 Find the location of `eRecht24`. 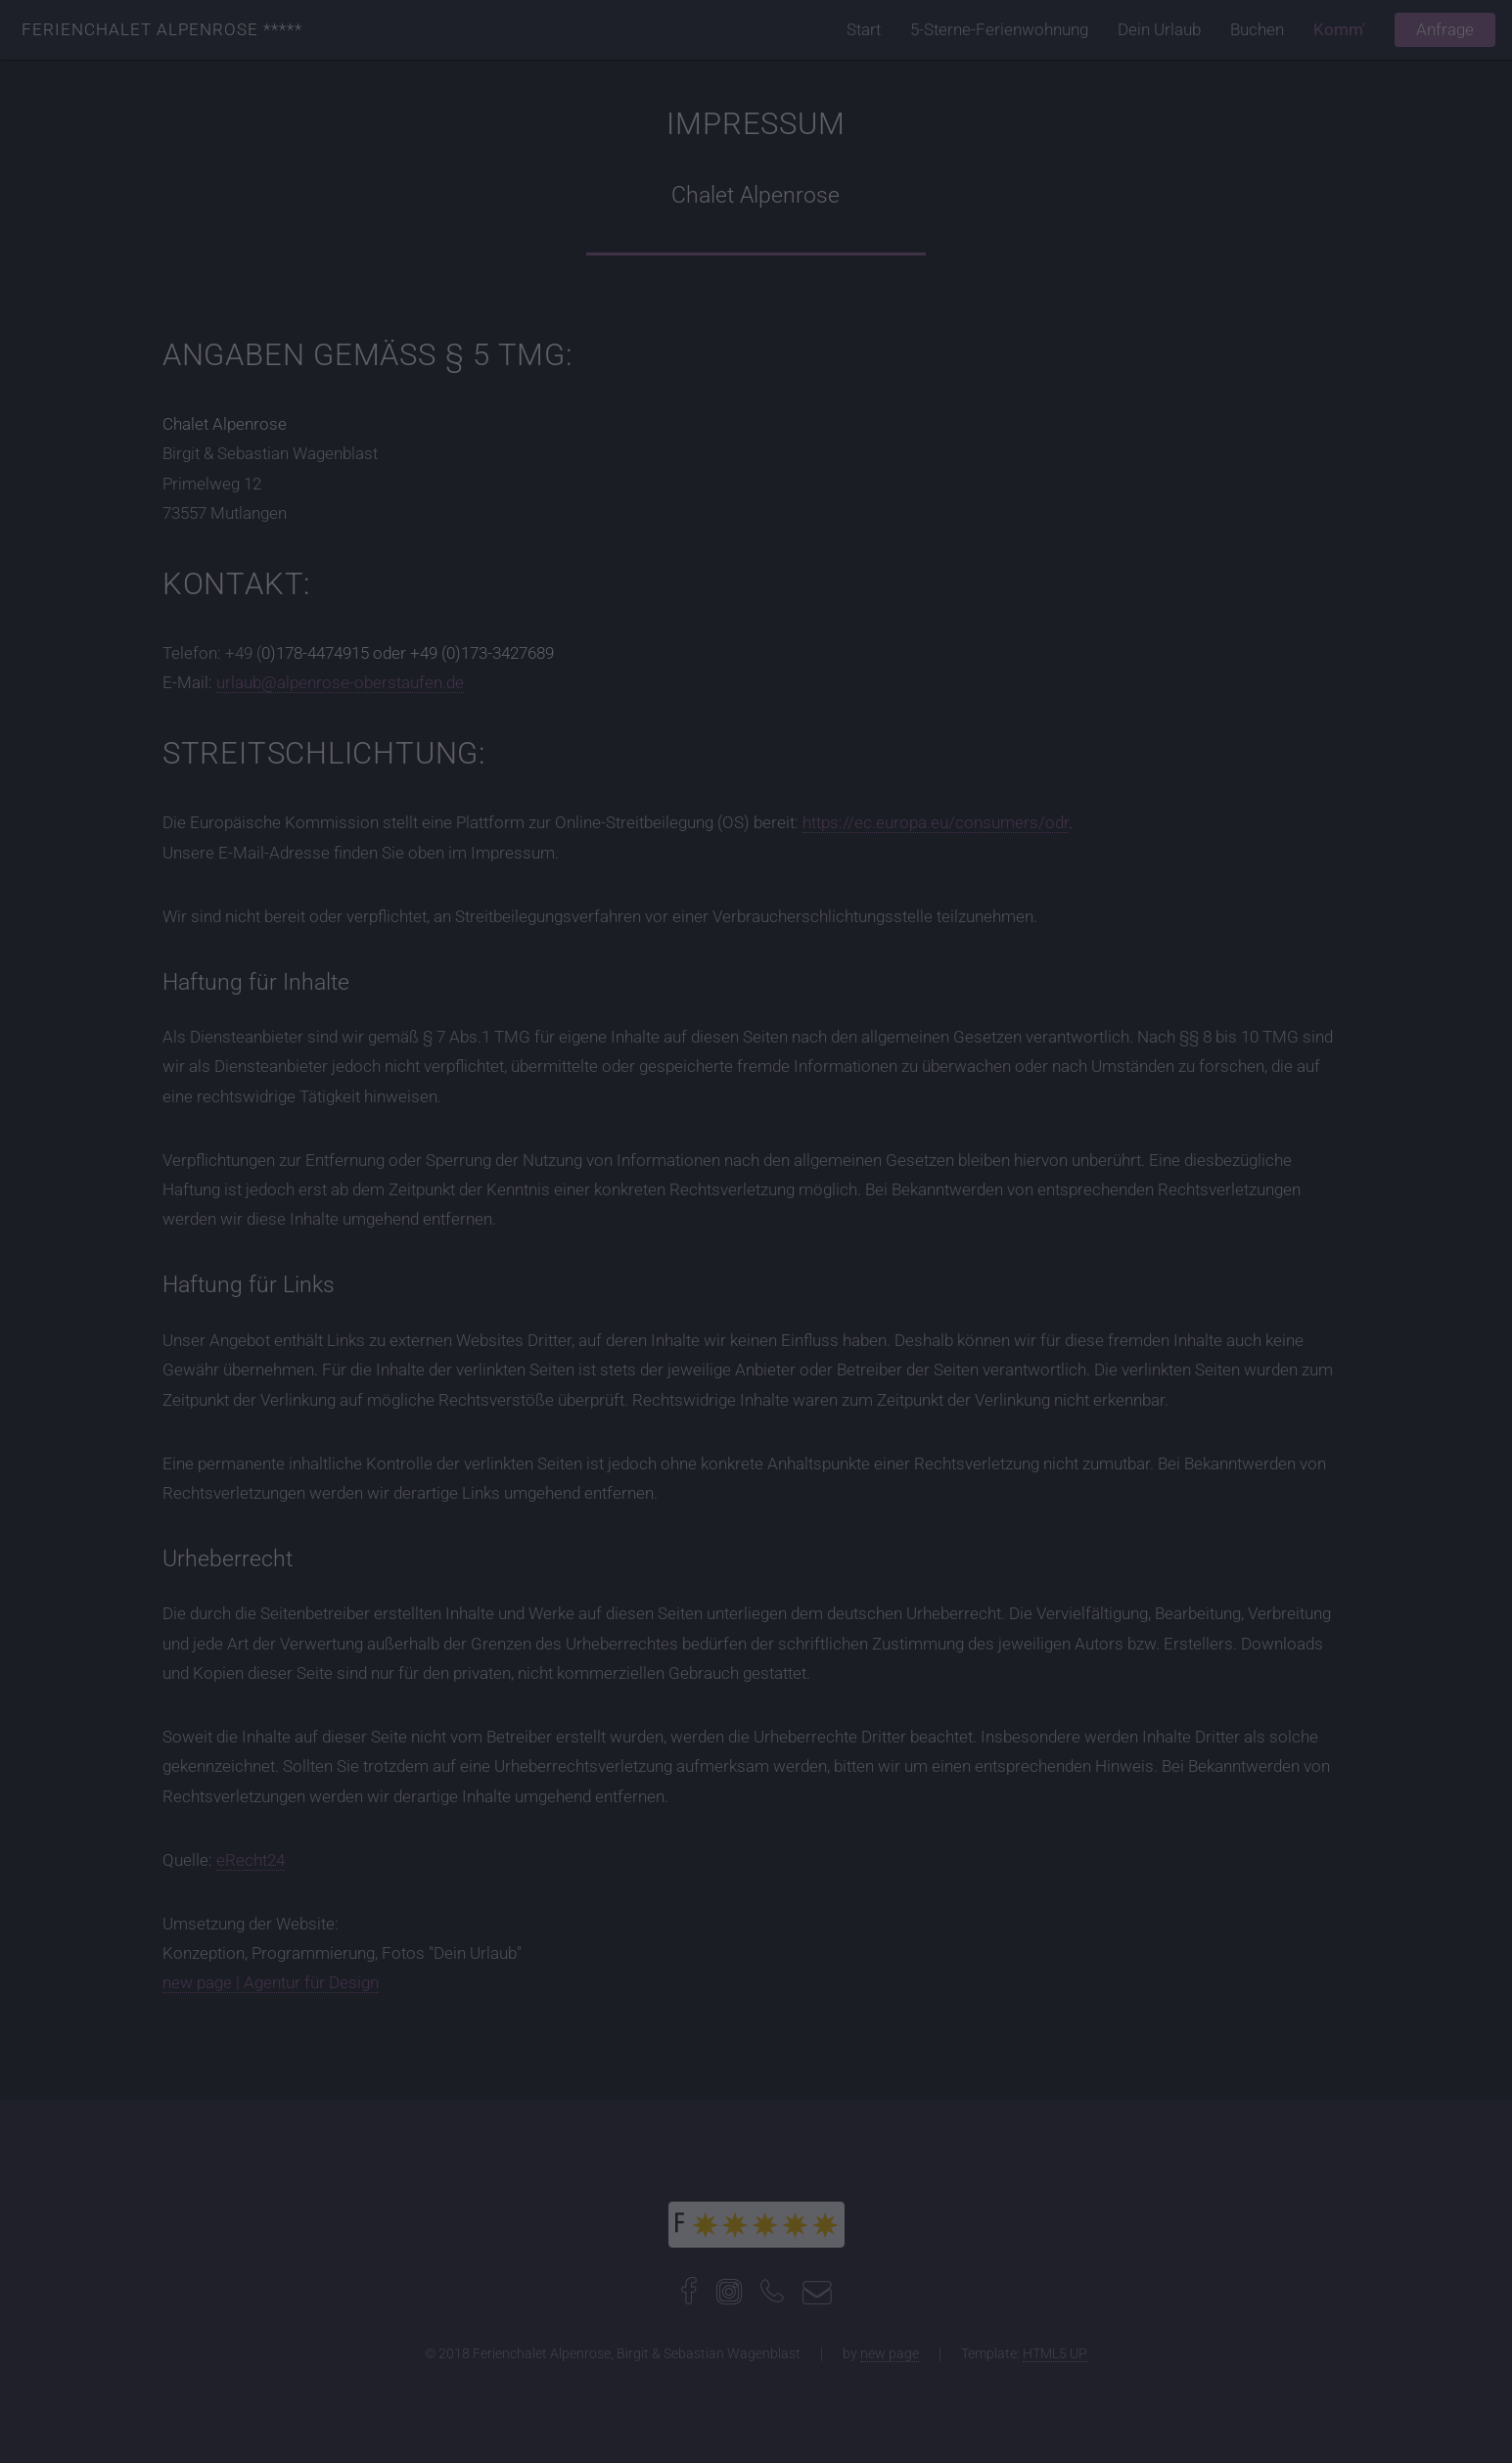

eRecht24 is located at coordinates (250, 1860).